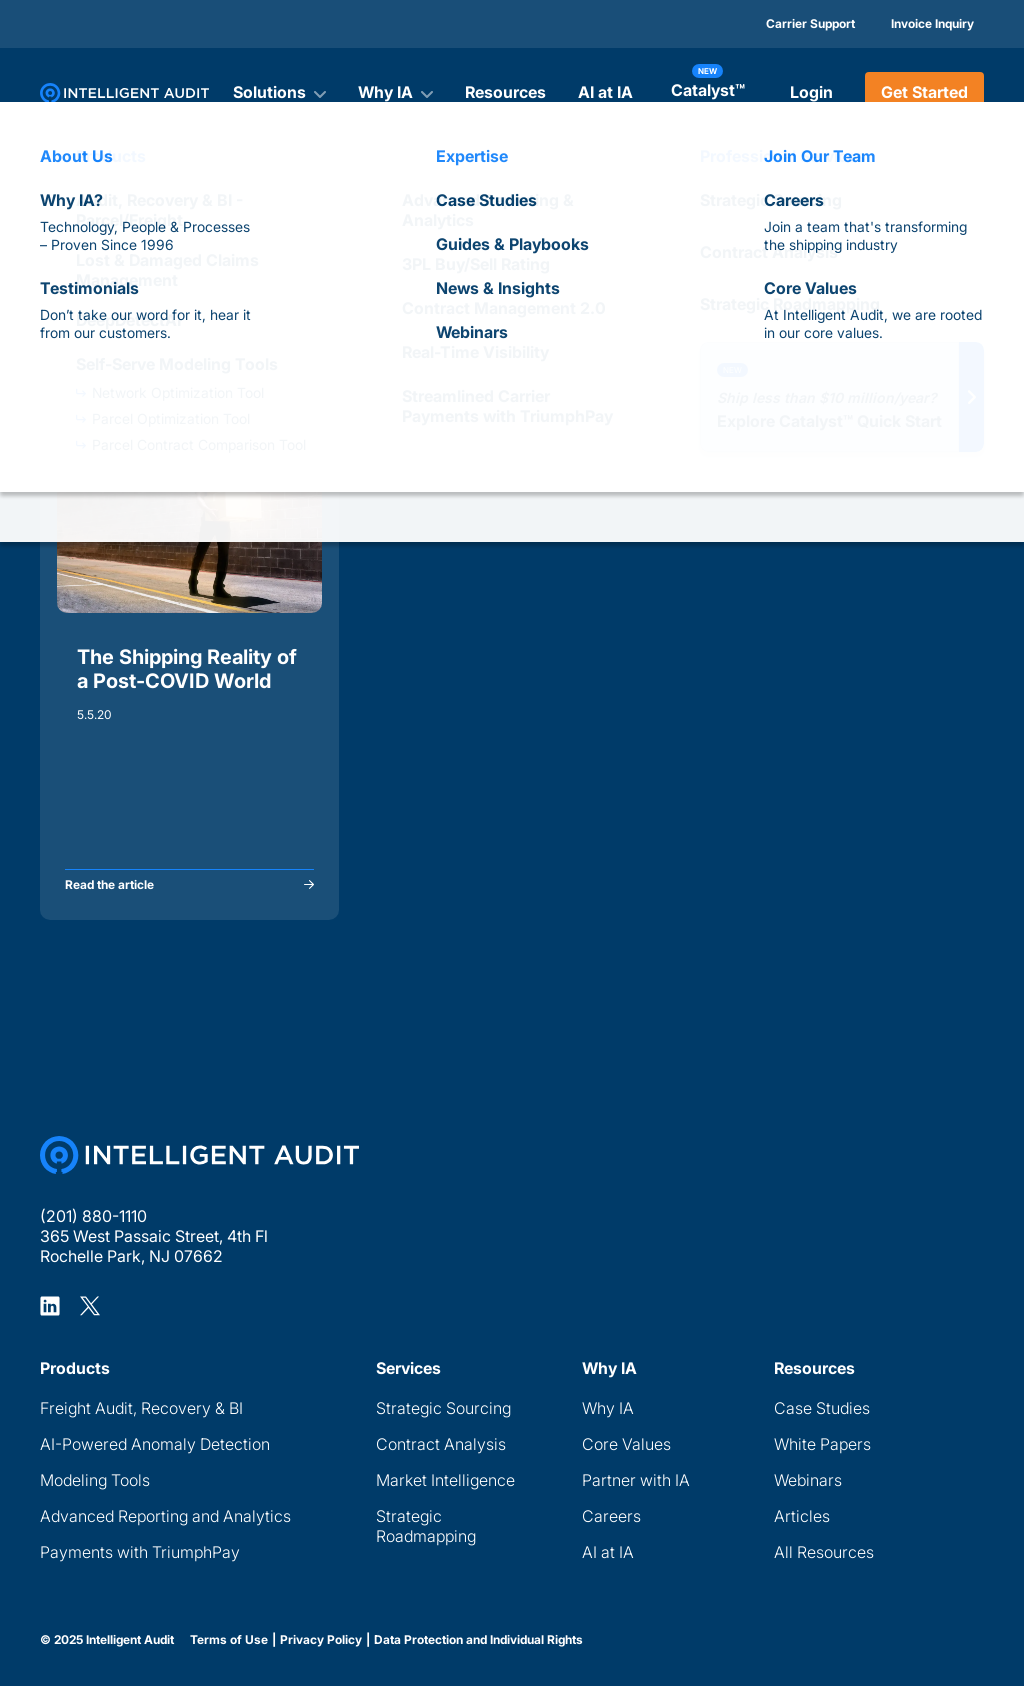 Image resolution: width=1024 pixels, height=1686 pixels. I want to click on Partner with IA, so click(636, 1480).